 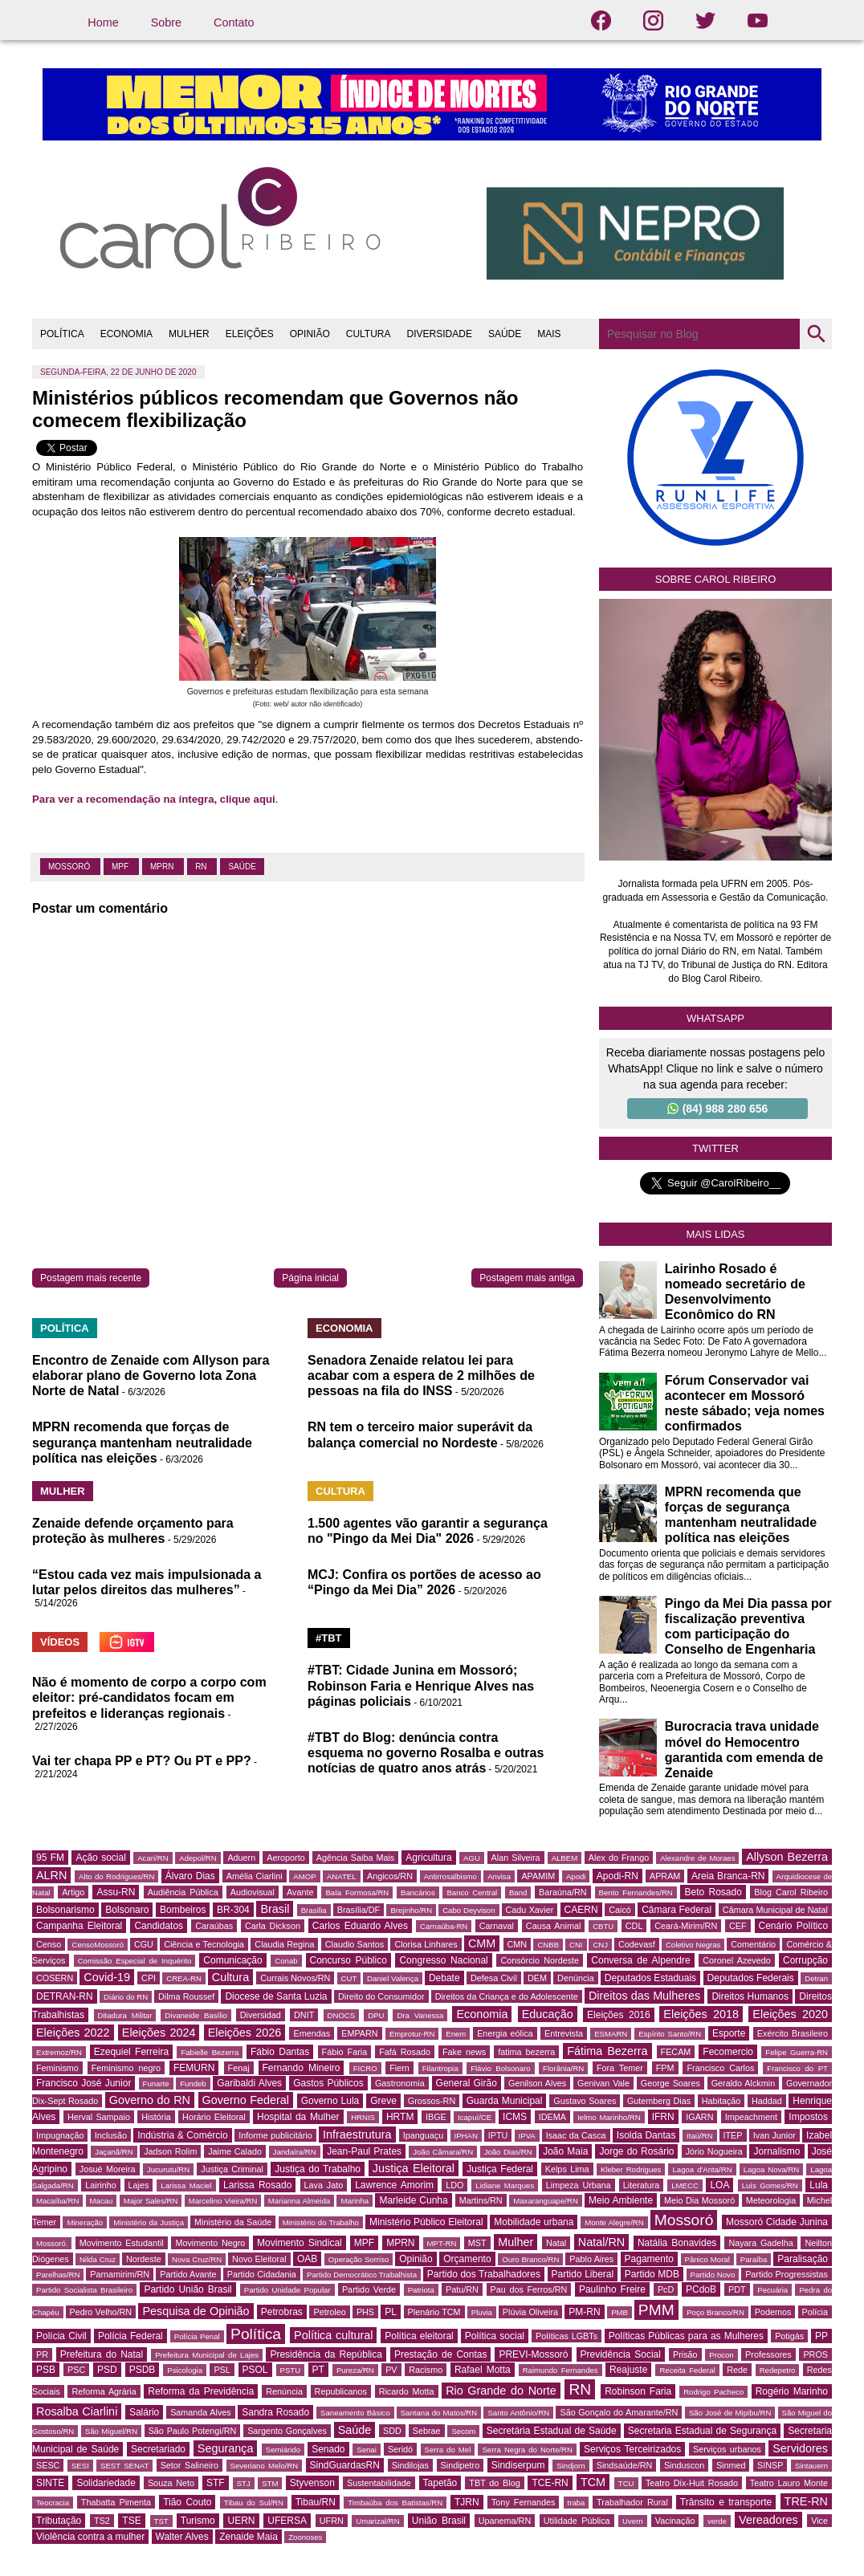 What do you see at coordinates (636, 1944) in the screenshot?
I see `Codevasf` at bounding box center [636, 1944].